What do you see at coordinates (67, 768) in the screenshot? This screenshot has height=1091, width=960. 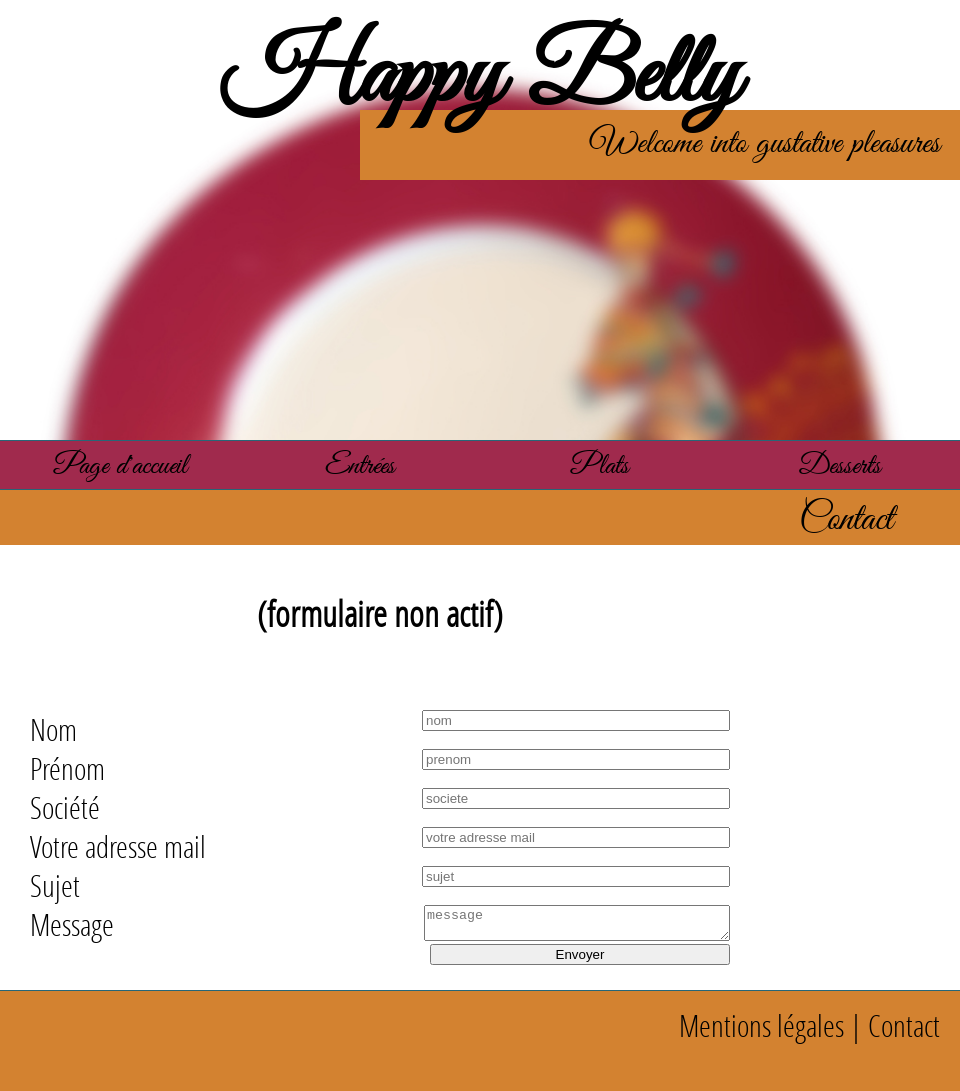 I see `Prénom` at bounding box center [67, 768].